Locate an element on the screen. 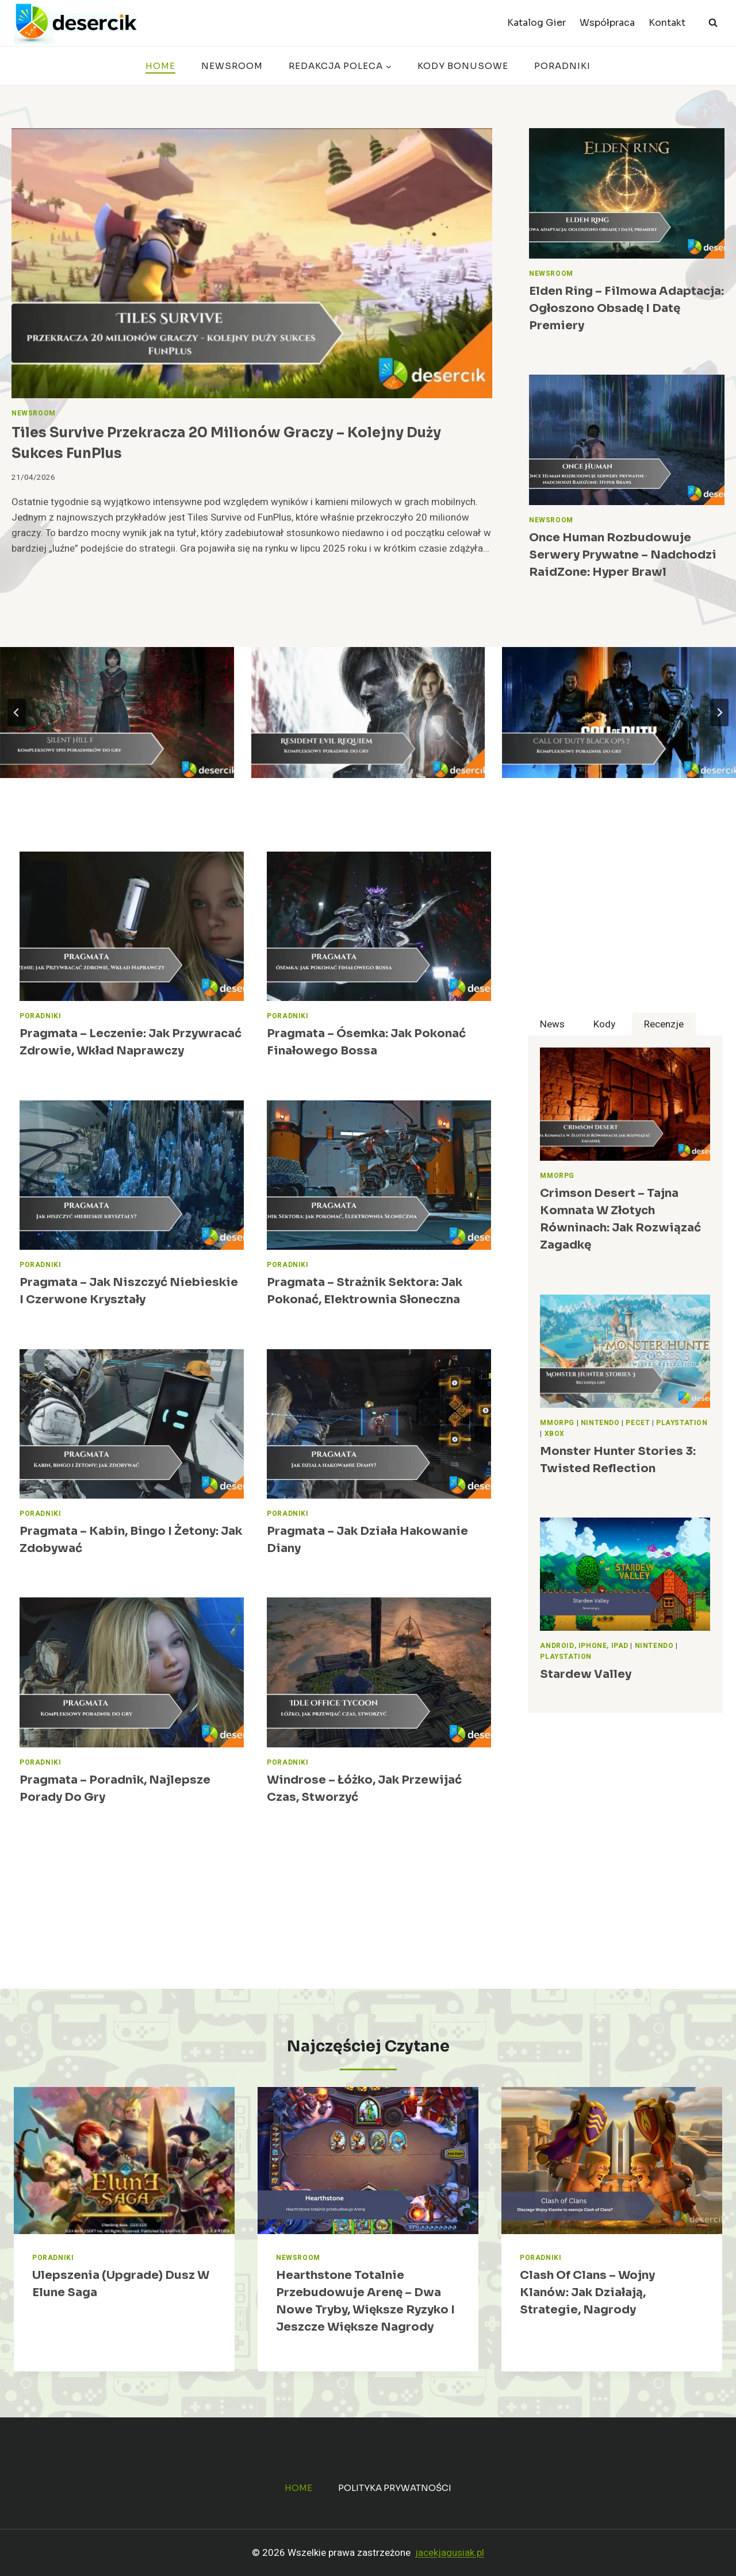 This screenshot has width=736, height=2576. Pecet is located at coordinates (638, 1423).